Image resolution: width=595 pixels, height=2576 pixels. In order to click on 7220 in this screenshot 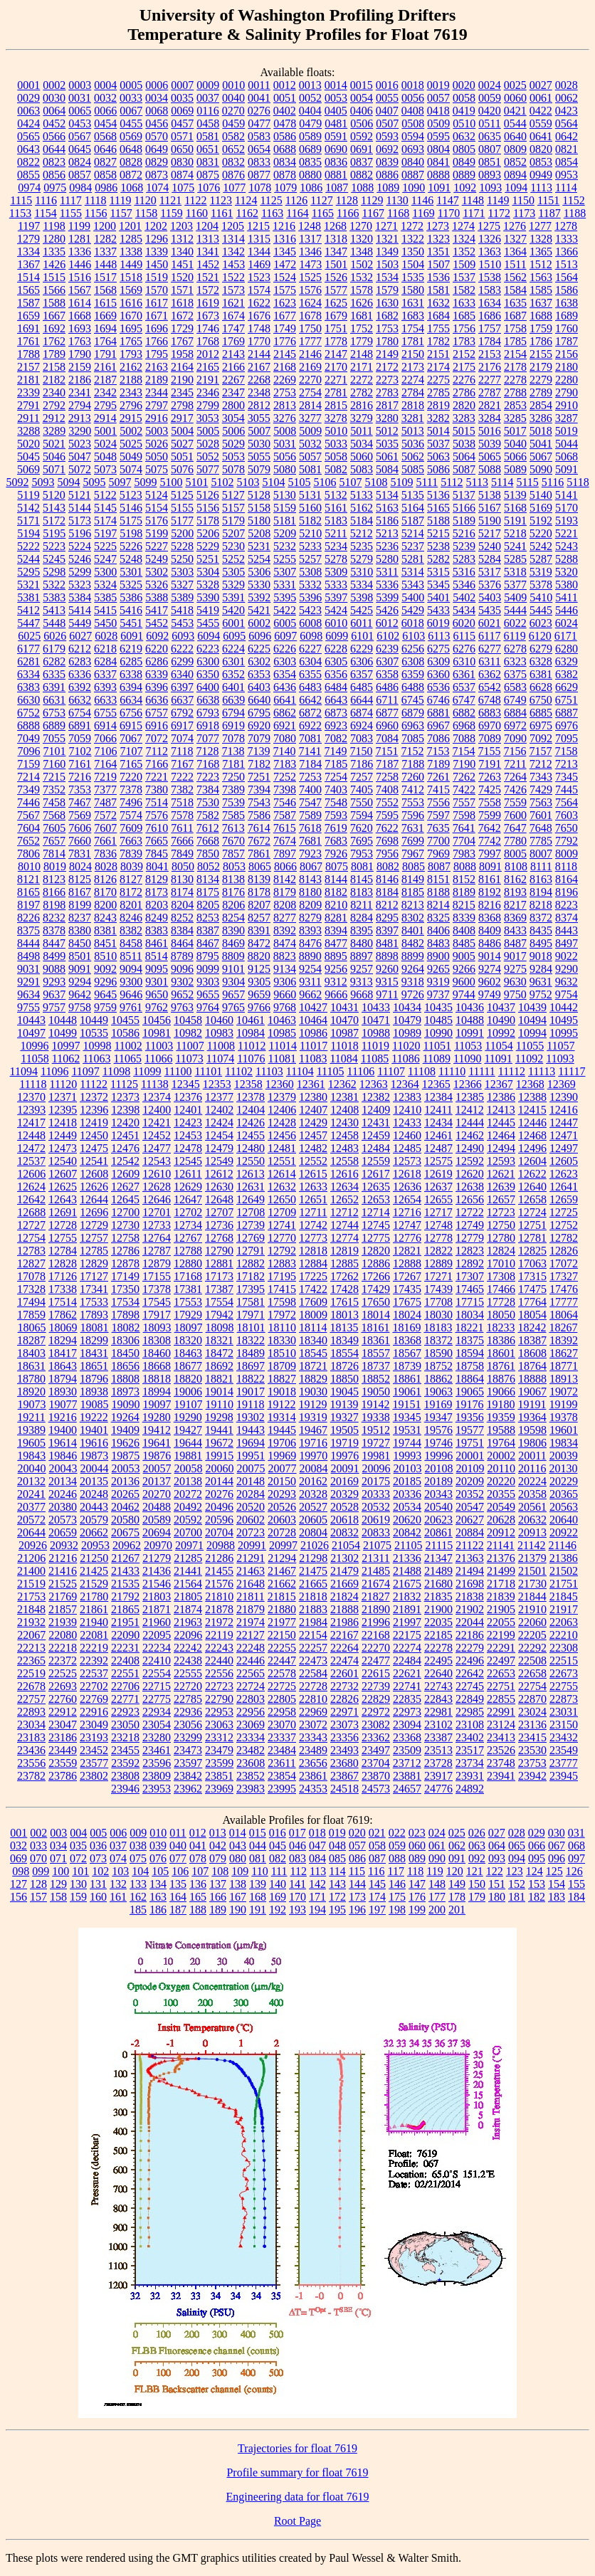, I will do `click(131, 777)`.